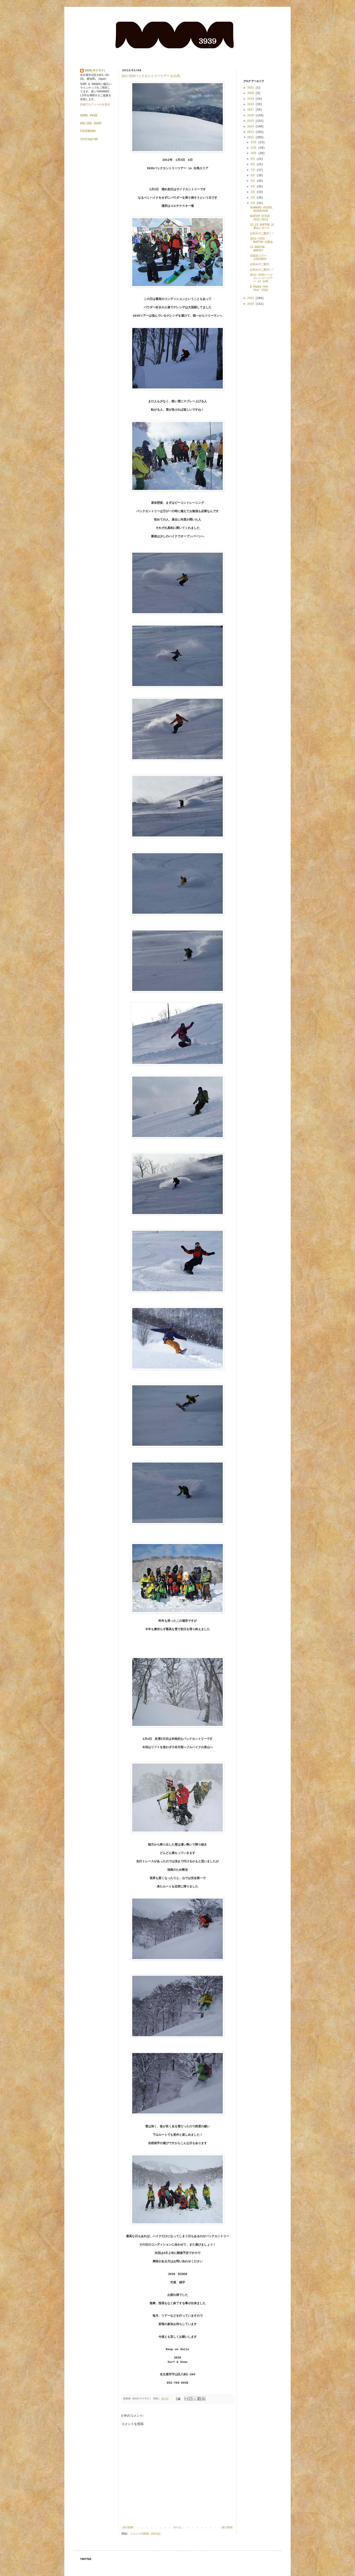  What do you see at coordinates (259, 288) in the screenshot?
I see `A Happy new Year 2012` at bounding box center [259, 288].